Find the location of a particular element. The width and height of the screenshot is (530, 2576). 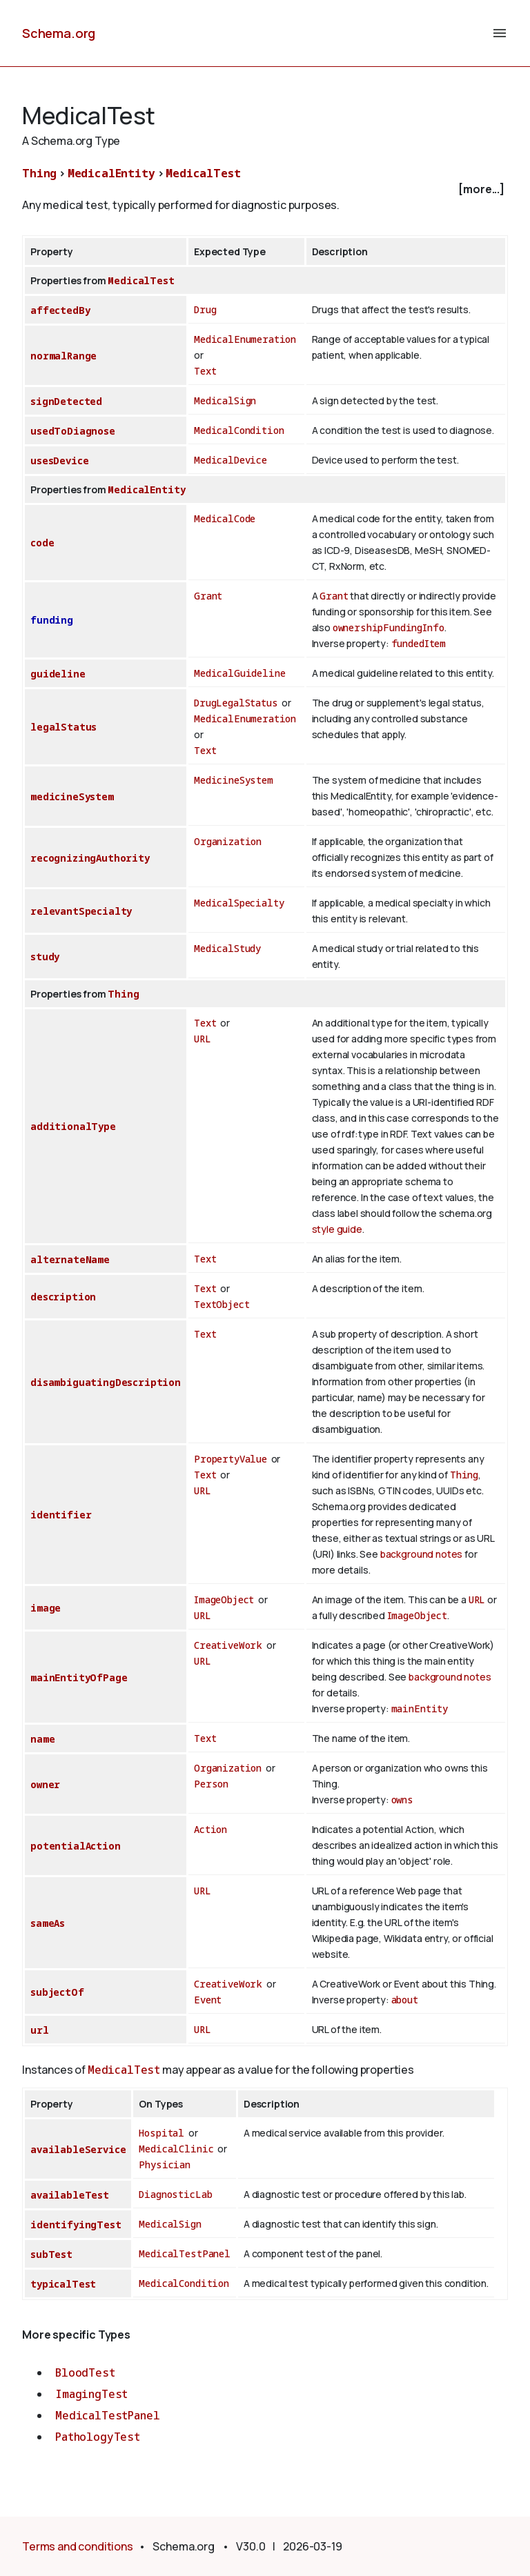

ownershipFundingInfo is located at coordinates (388, 627).